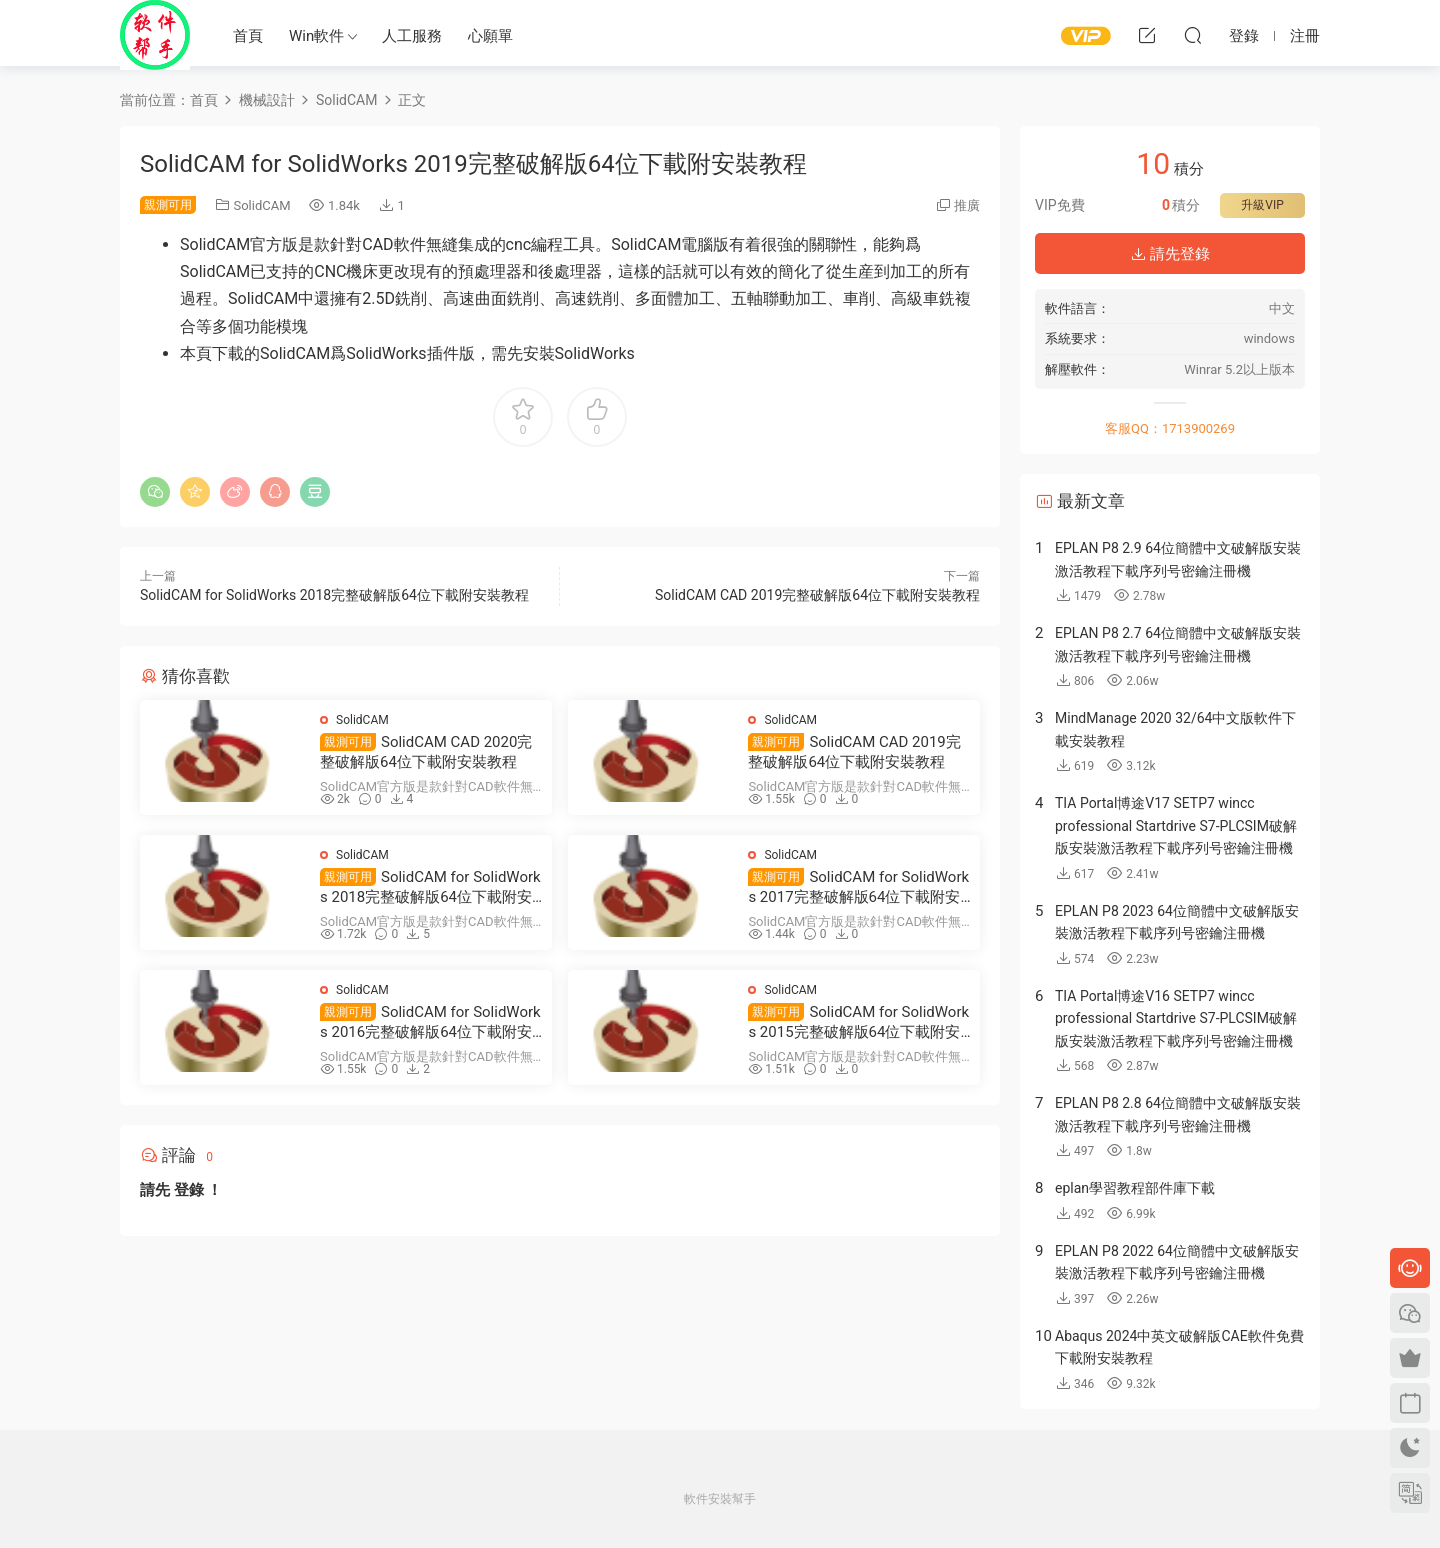 The width and height of the screenshot is (1440, 1548). Describe the element at coordinates (426, 752) in the screenshot. I see `SolidCAM CAD 2020完整破解版64位下載附安裝教程` at that location.